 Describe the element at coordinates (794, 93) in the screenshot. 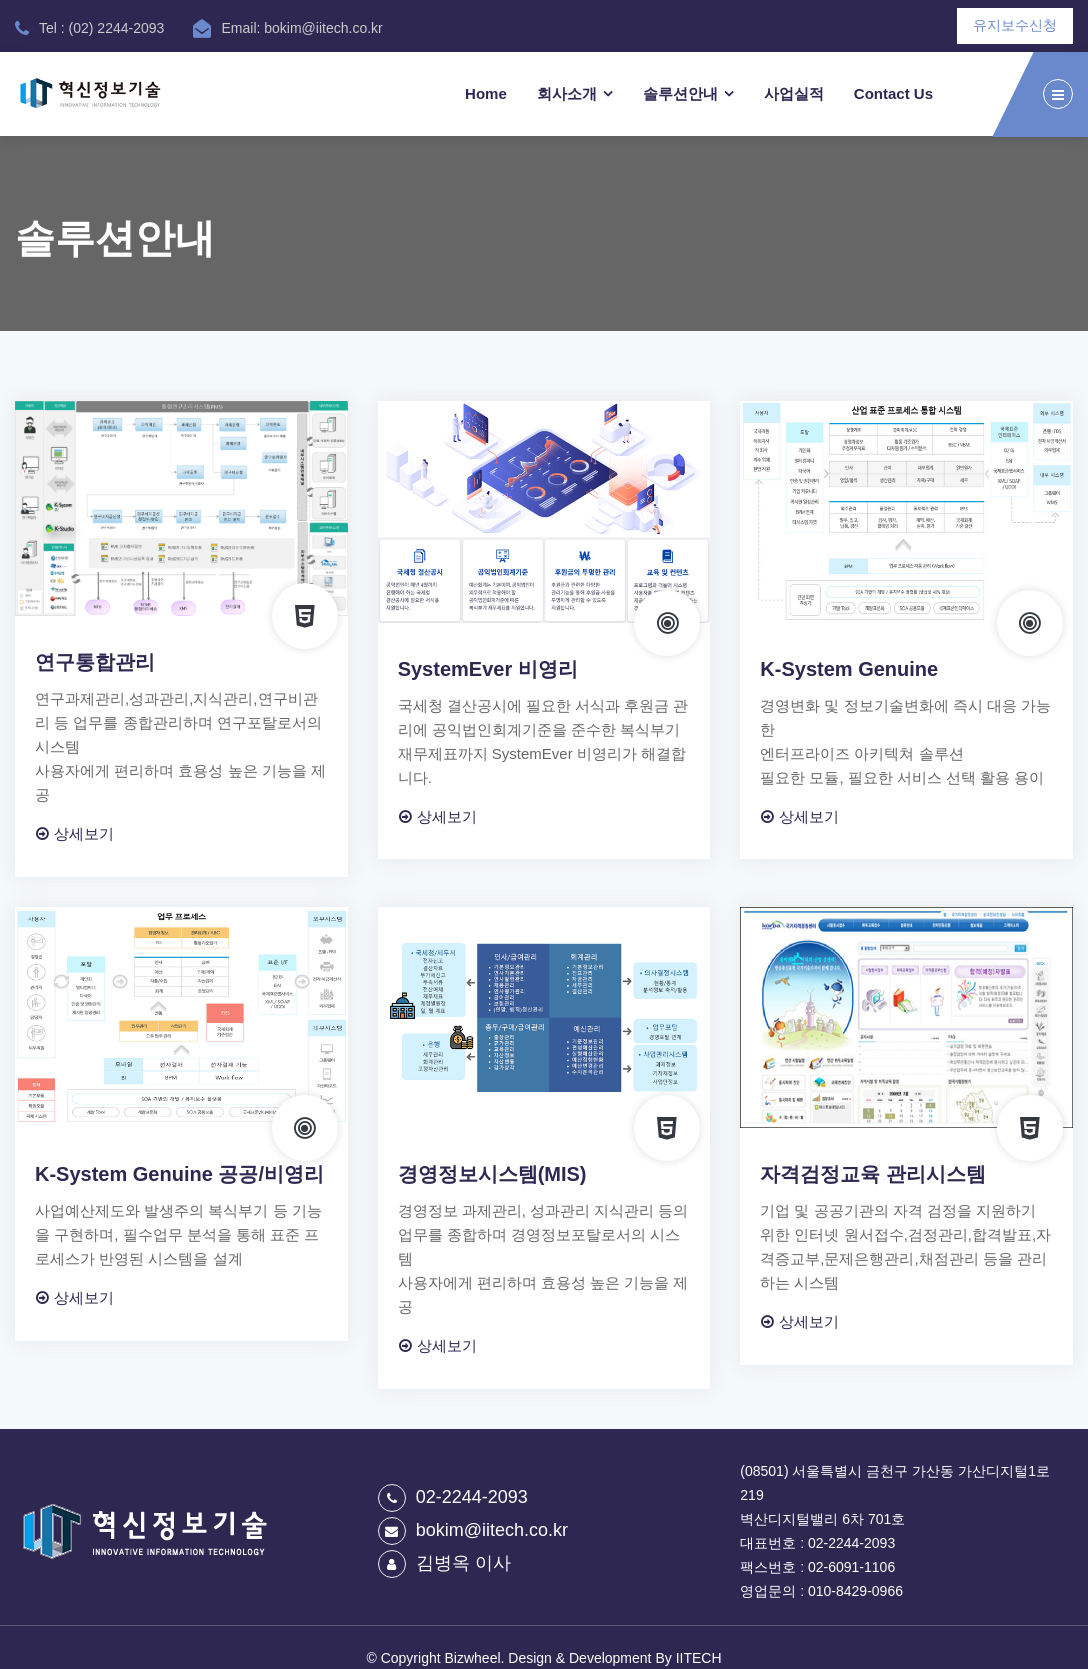

I see `사업실적` at that location.